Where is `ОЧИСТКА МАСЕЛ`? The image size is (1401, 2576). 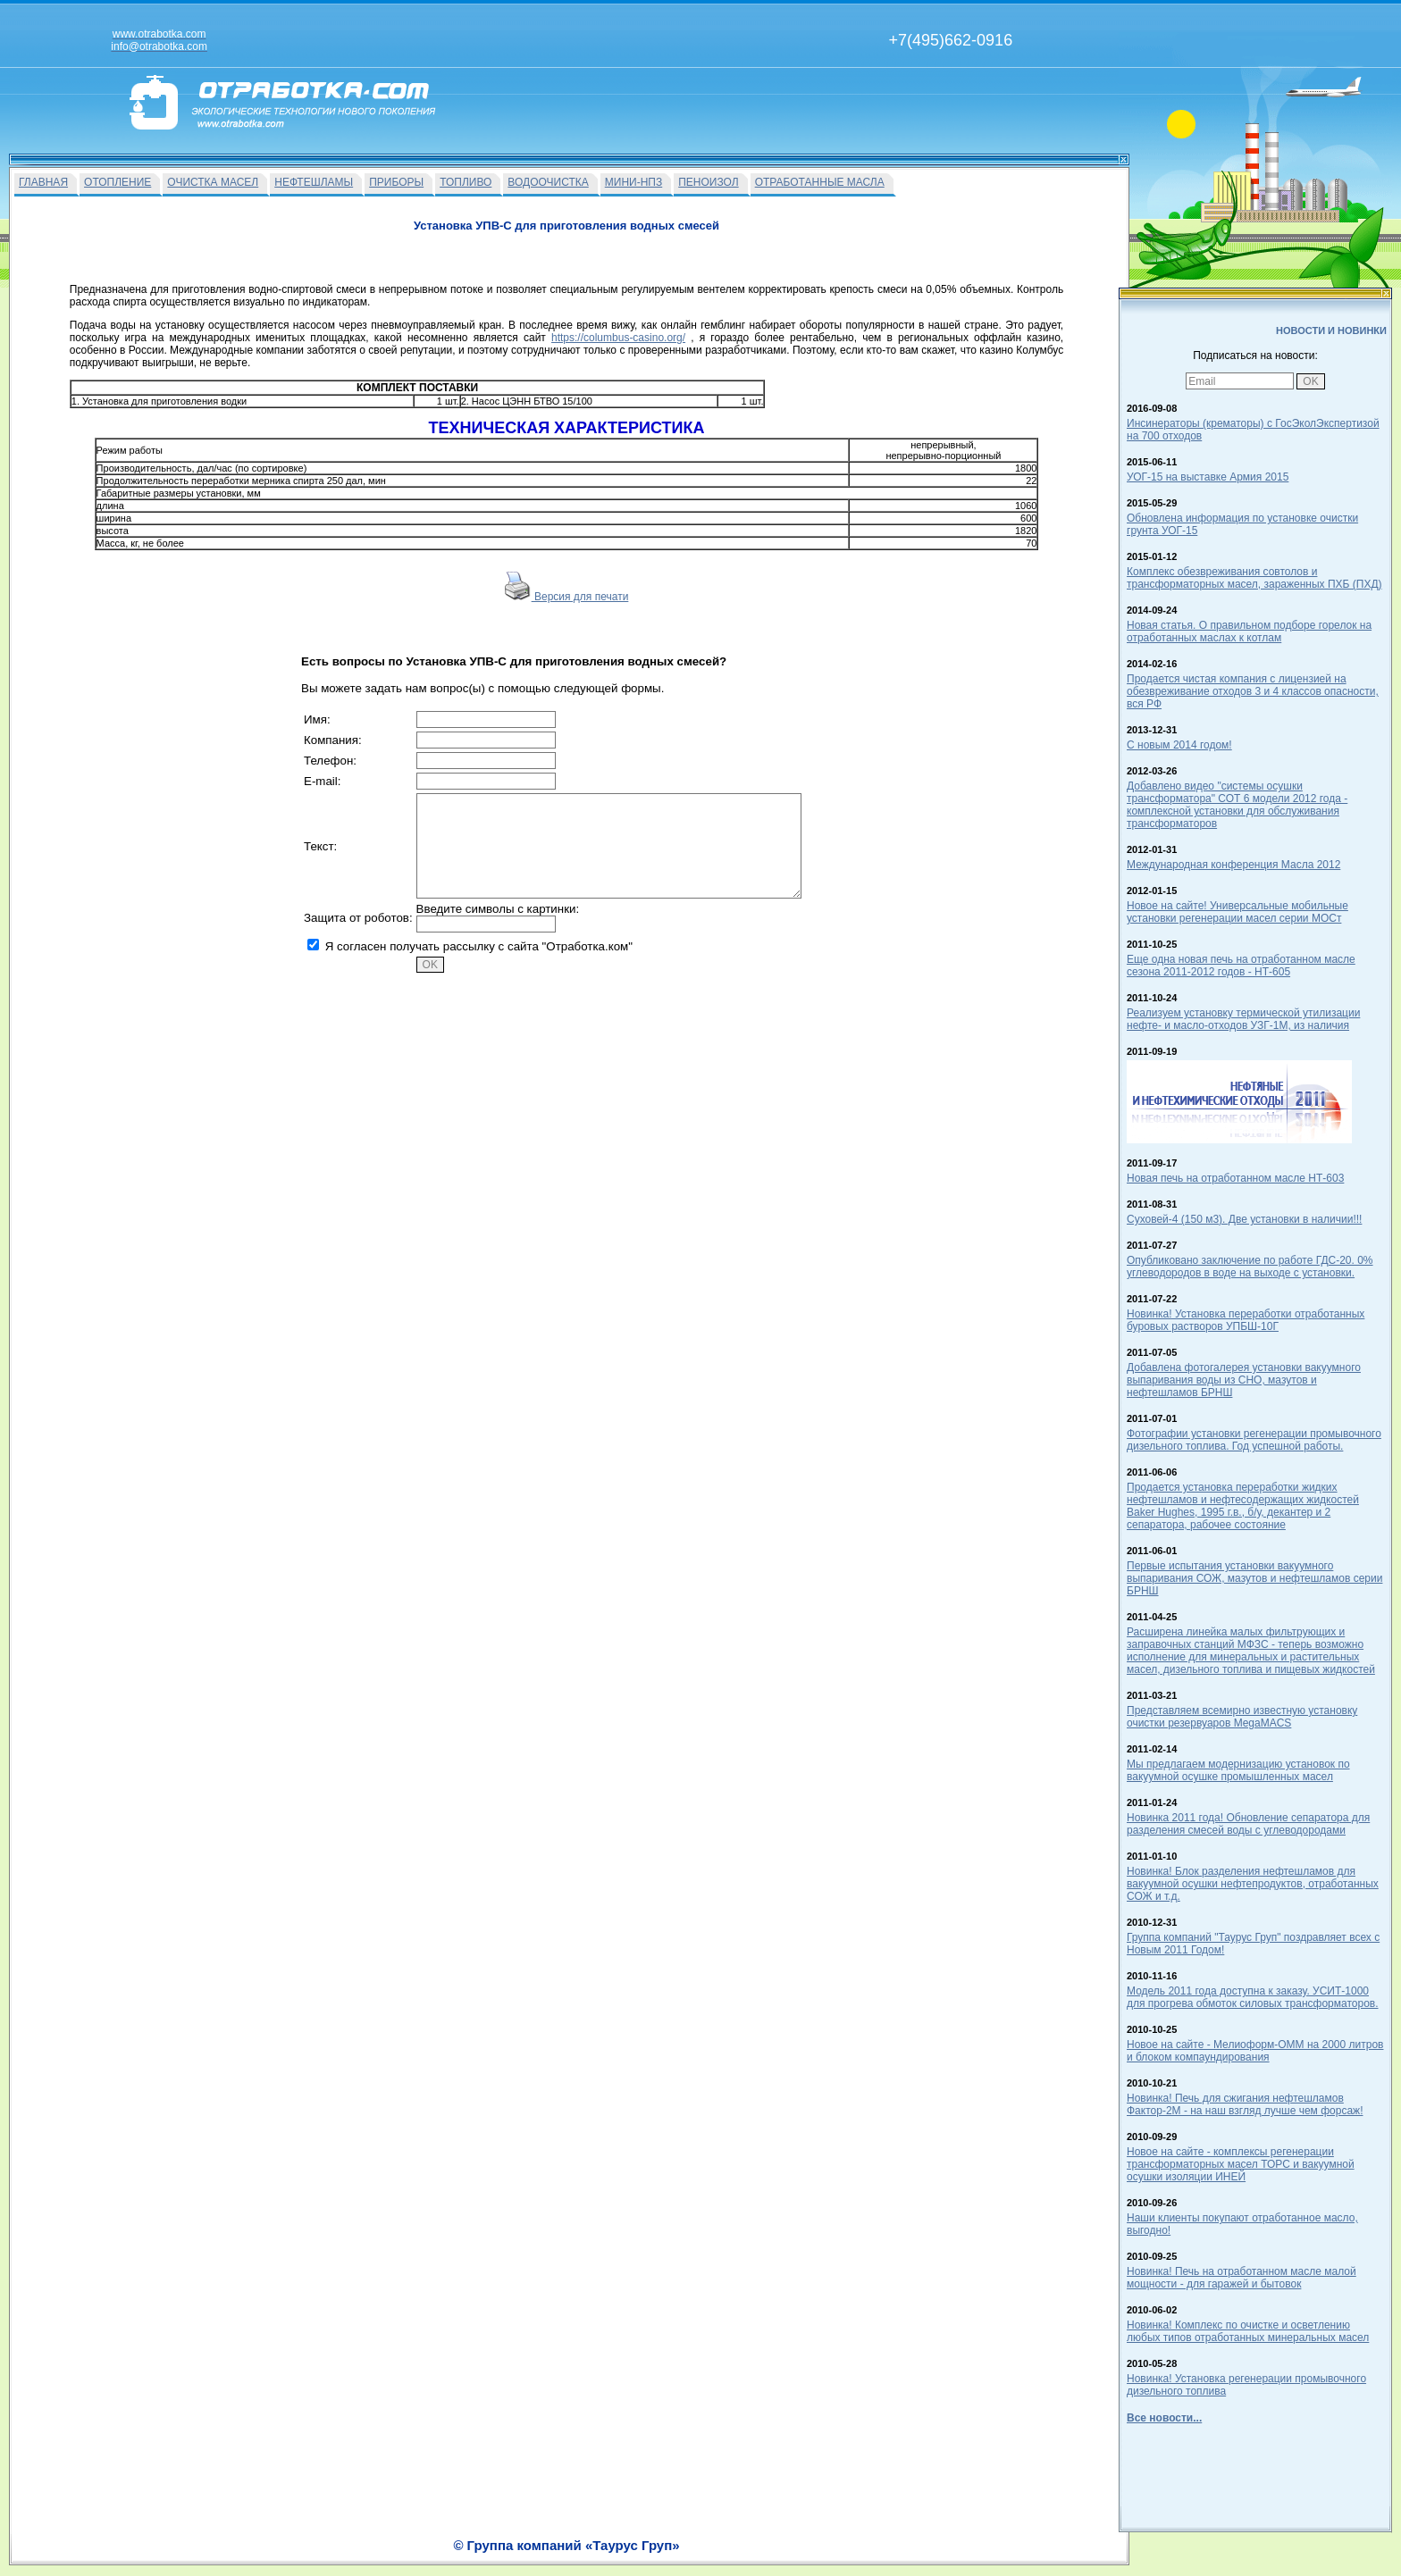 ОЧИСТКА МАСЕЛ is located at coordinates (212, 182).